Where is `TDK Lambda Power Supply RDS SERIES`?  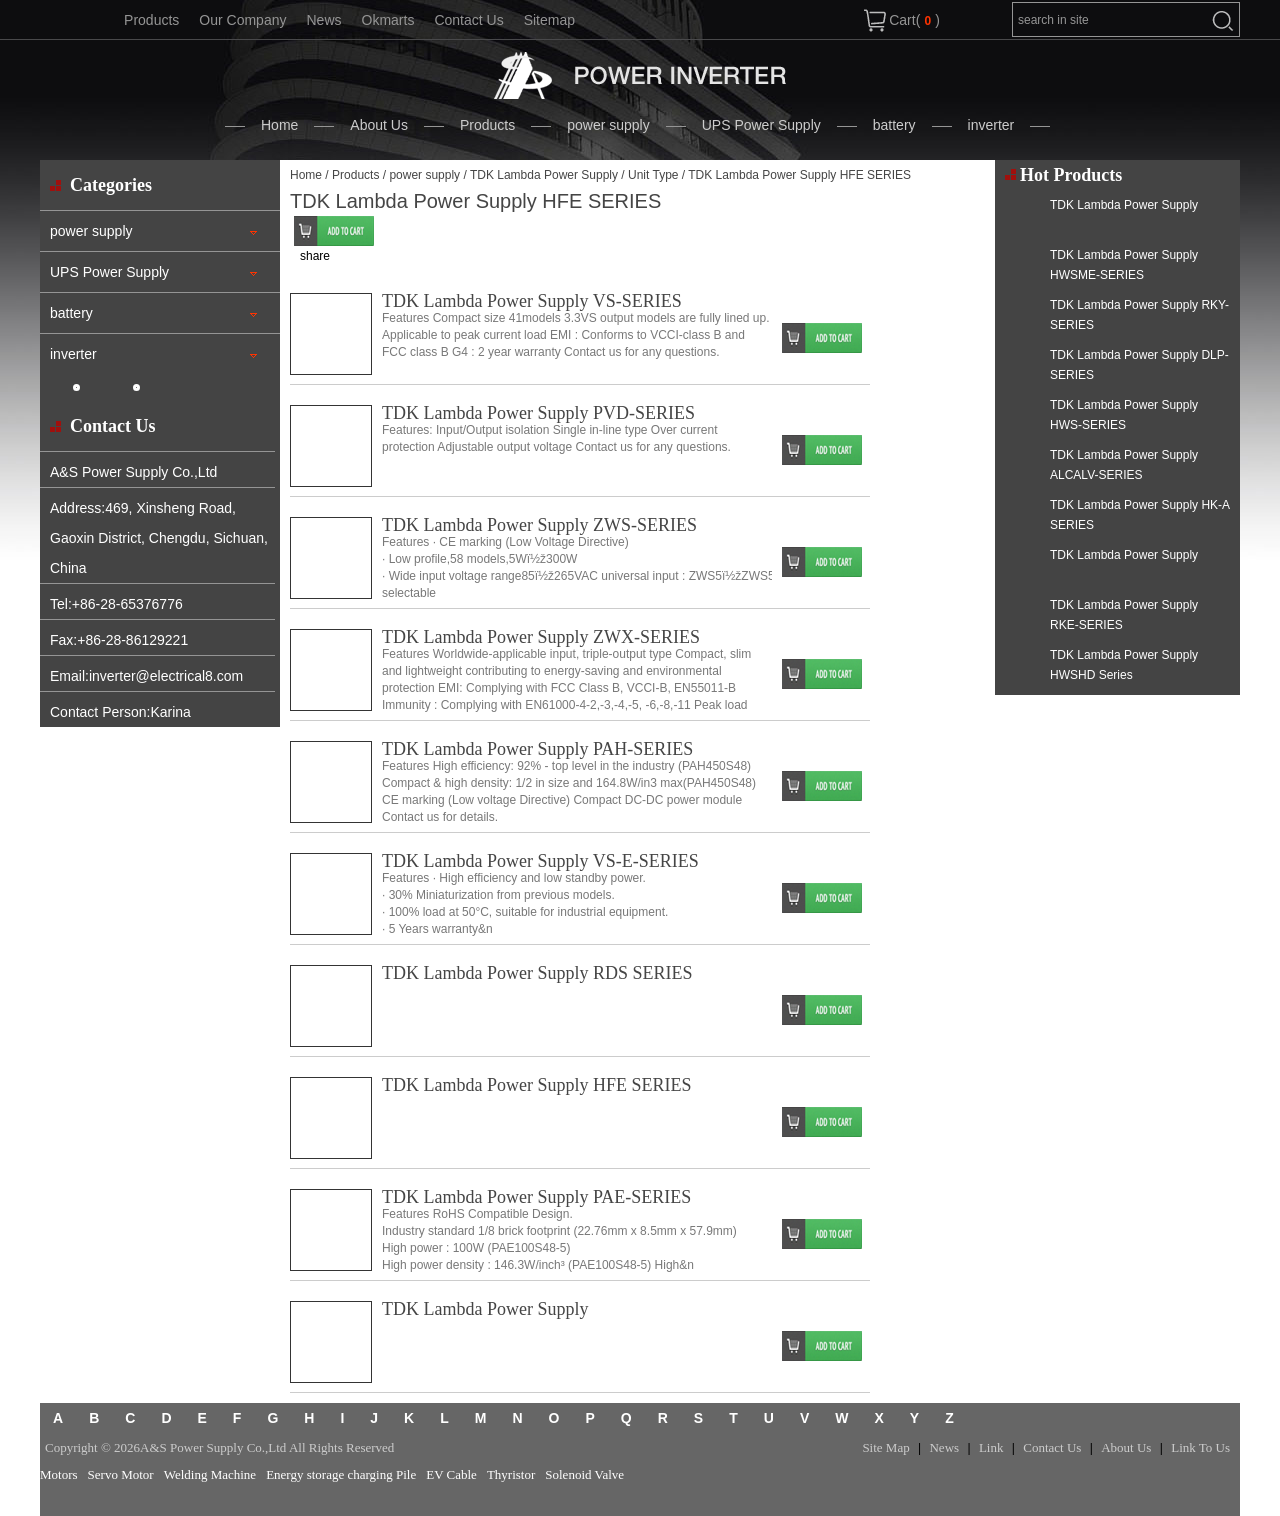
TDK Lambda Power Supply RDS SERIES is located at coordinates (537, 973).